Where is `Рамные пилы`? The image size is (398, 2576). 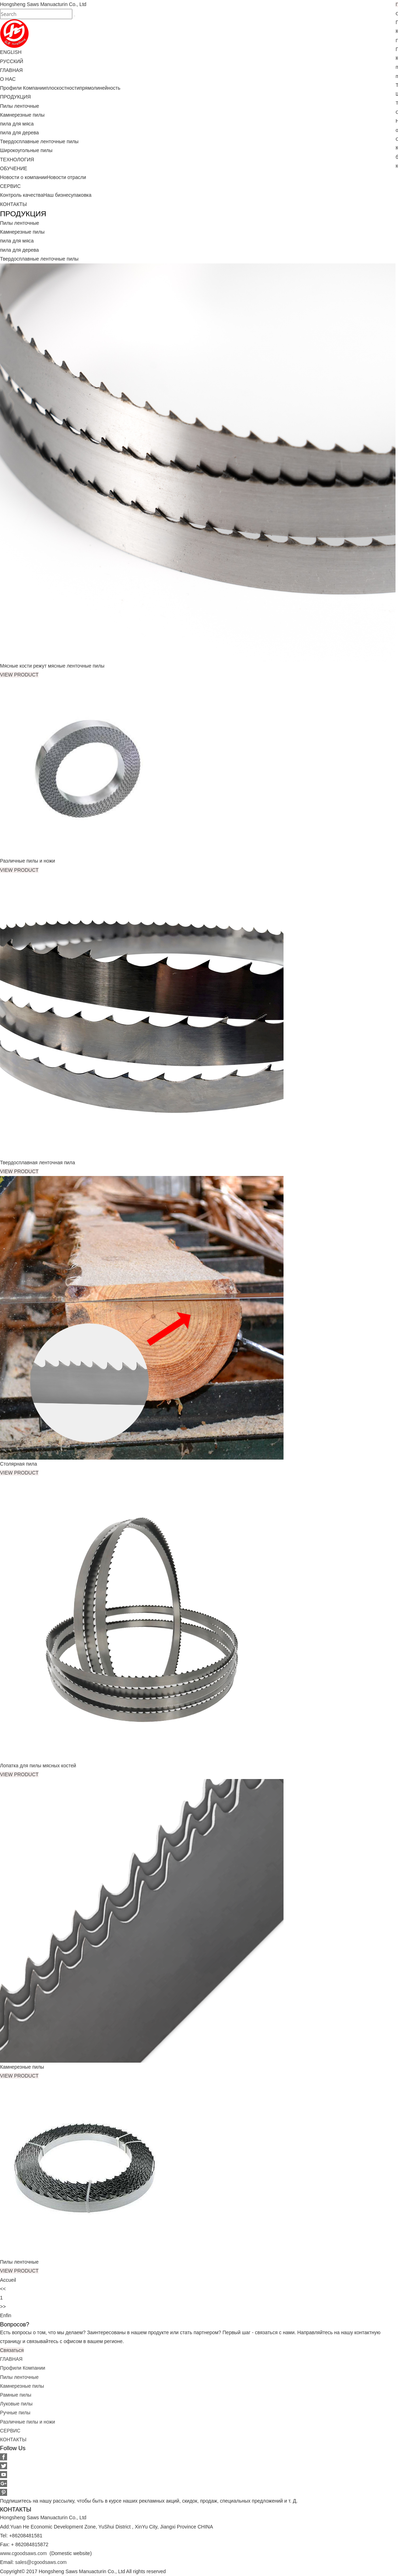
Рамные пилы is located at coordinates (16, 2395).